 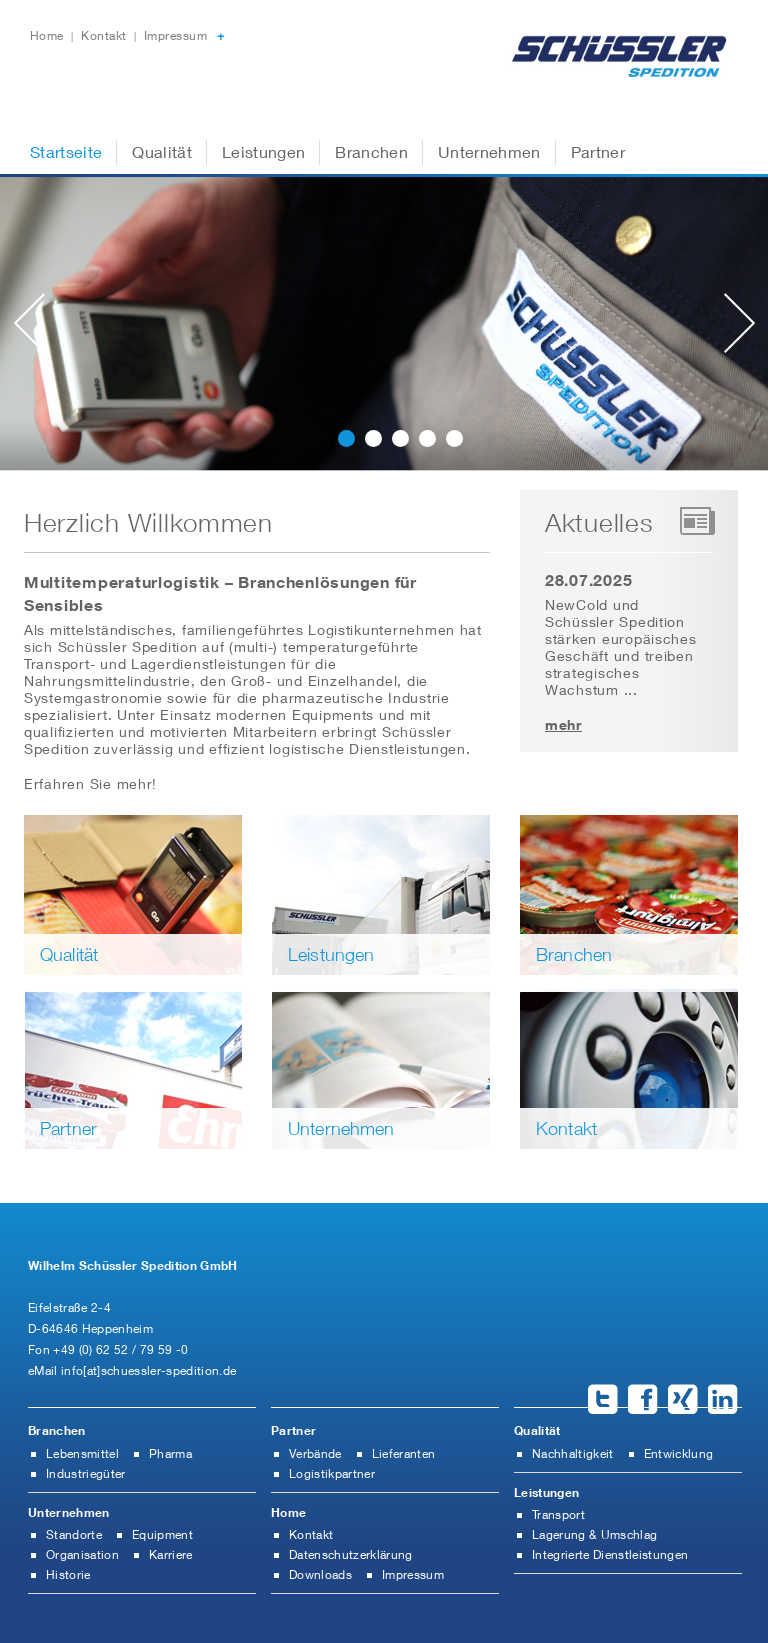 What do you see at coordinates (679, 1453) in the screenshot?
I see `Entwicklung` at bounding box center [679, 1453].